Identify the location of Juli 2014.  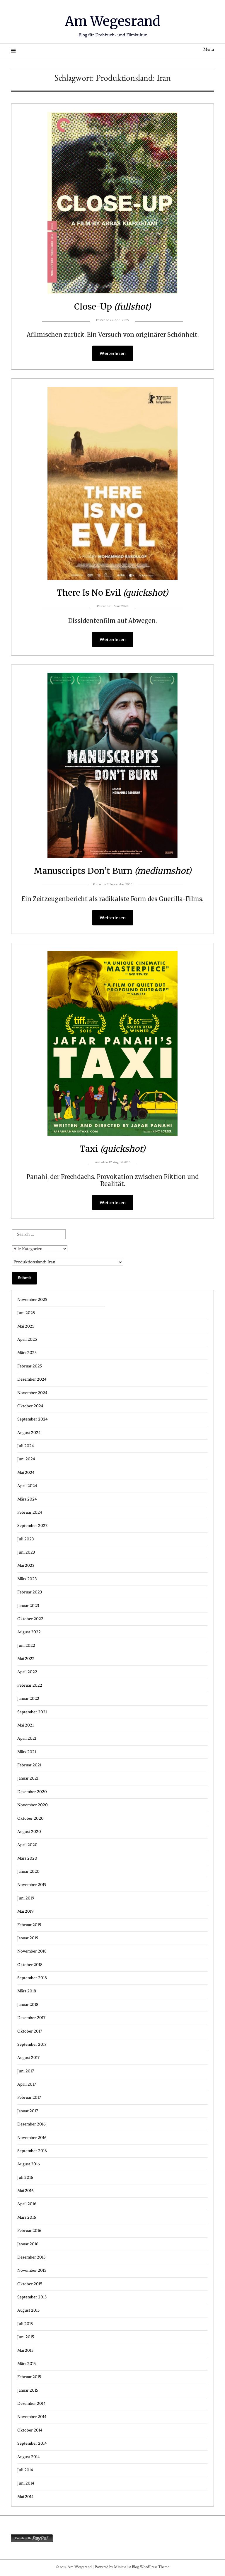
(25, 2470).